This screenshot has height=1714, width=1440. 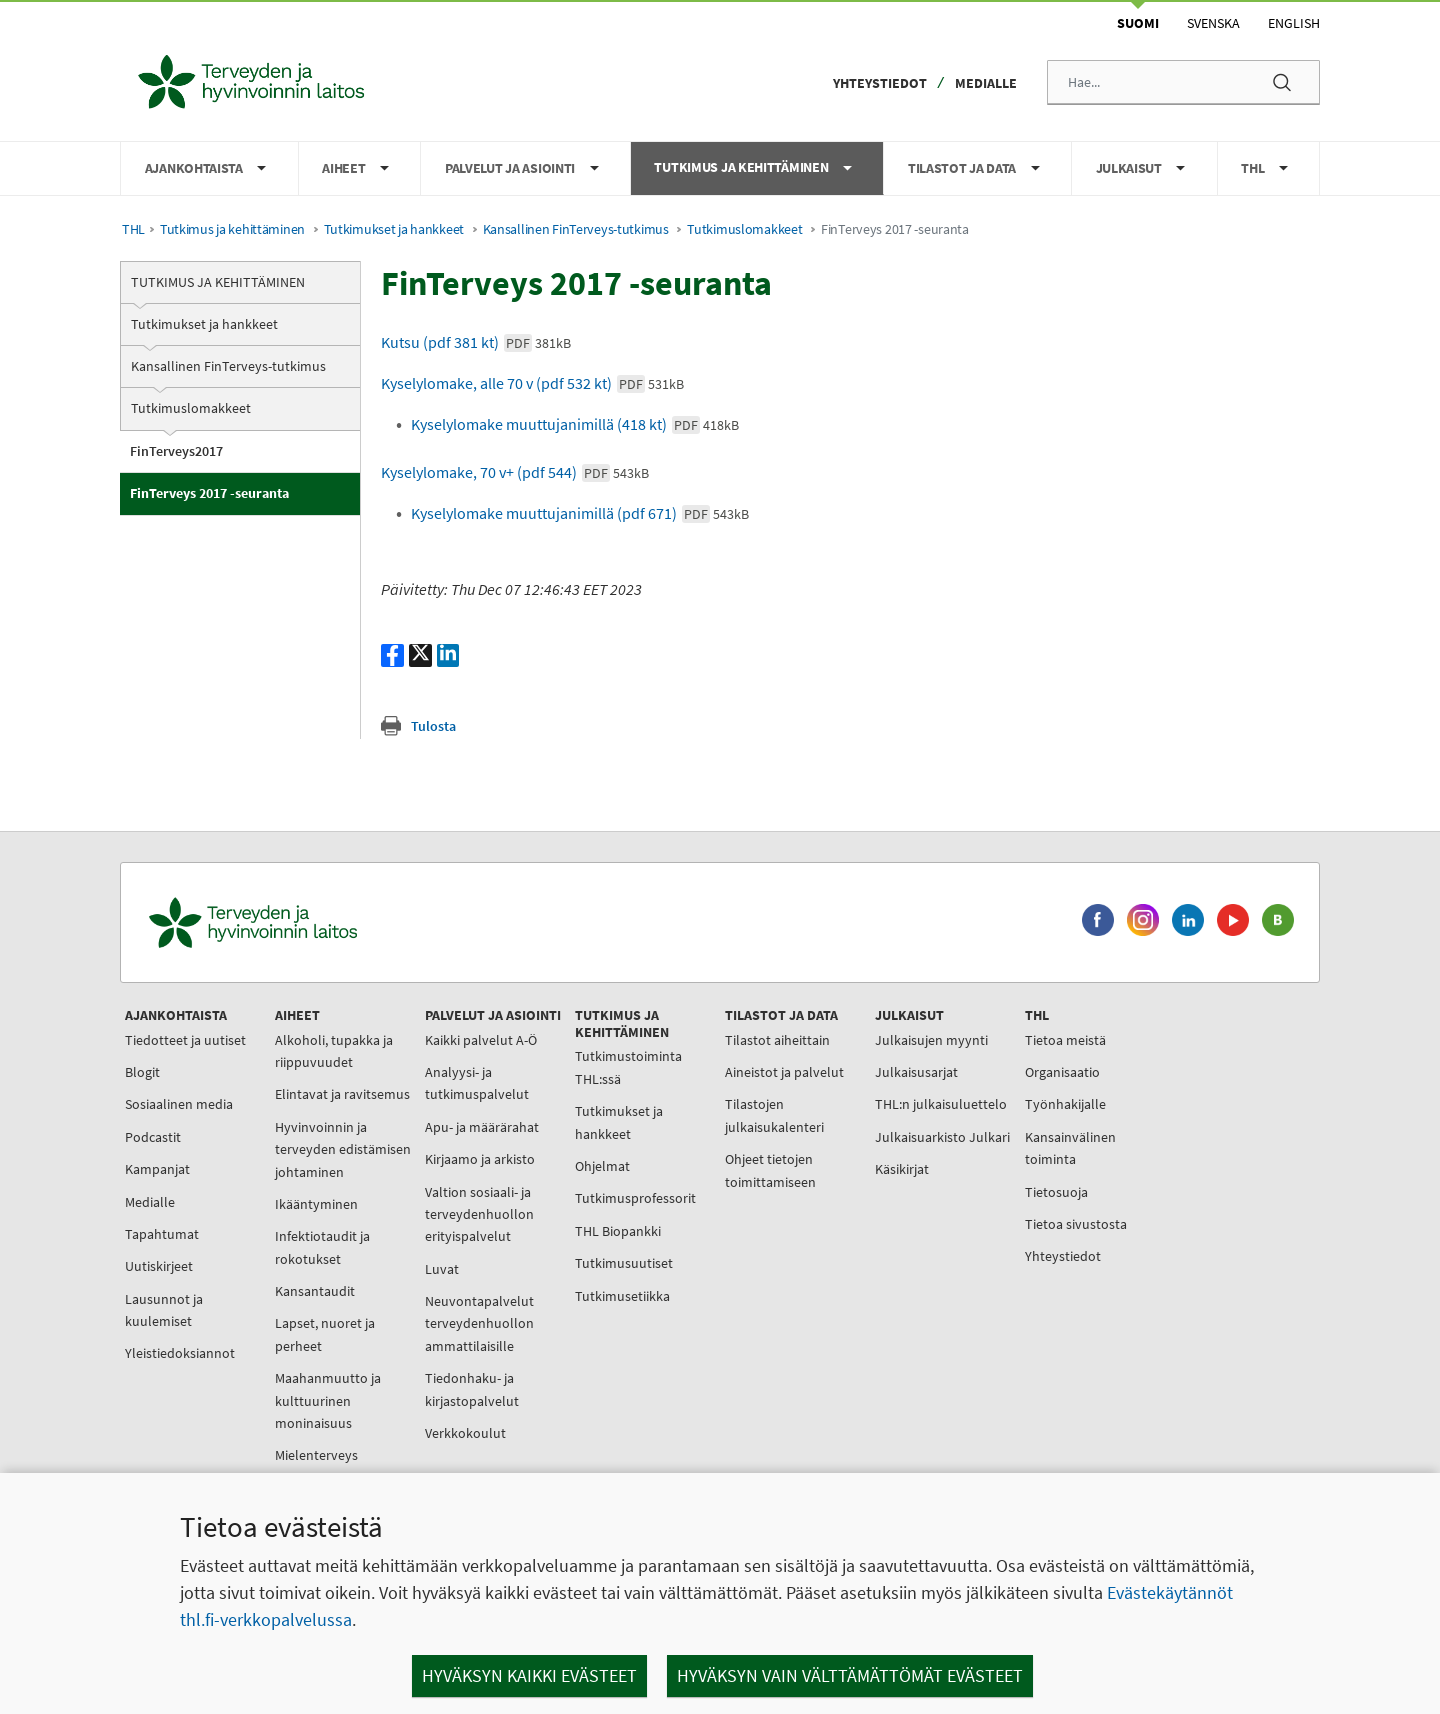 What do you see at coordinates (1070, 1148) in the screenshot?
I see `Kansainvälinen toiminta` at bounding box center [1070, 1148].